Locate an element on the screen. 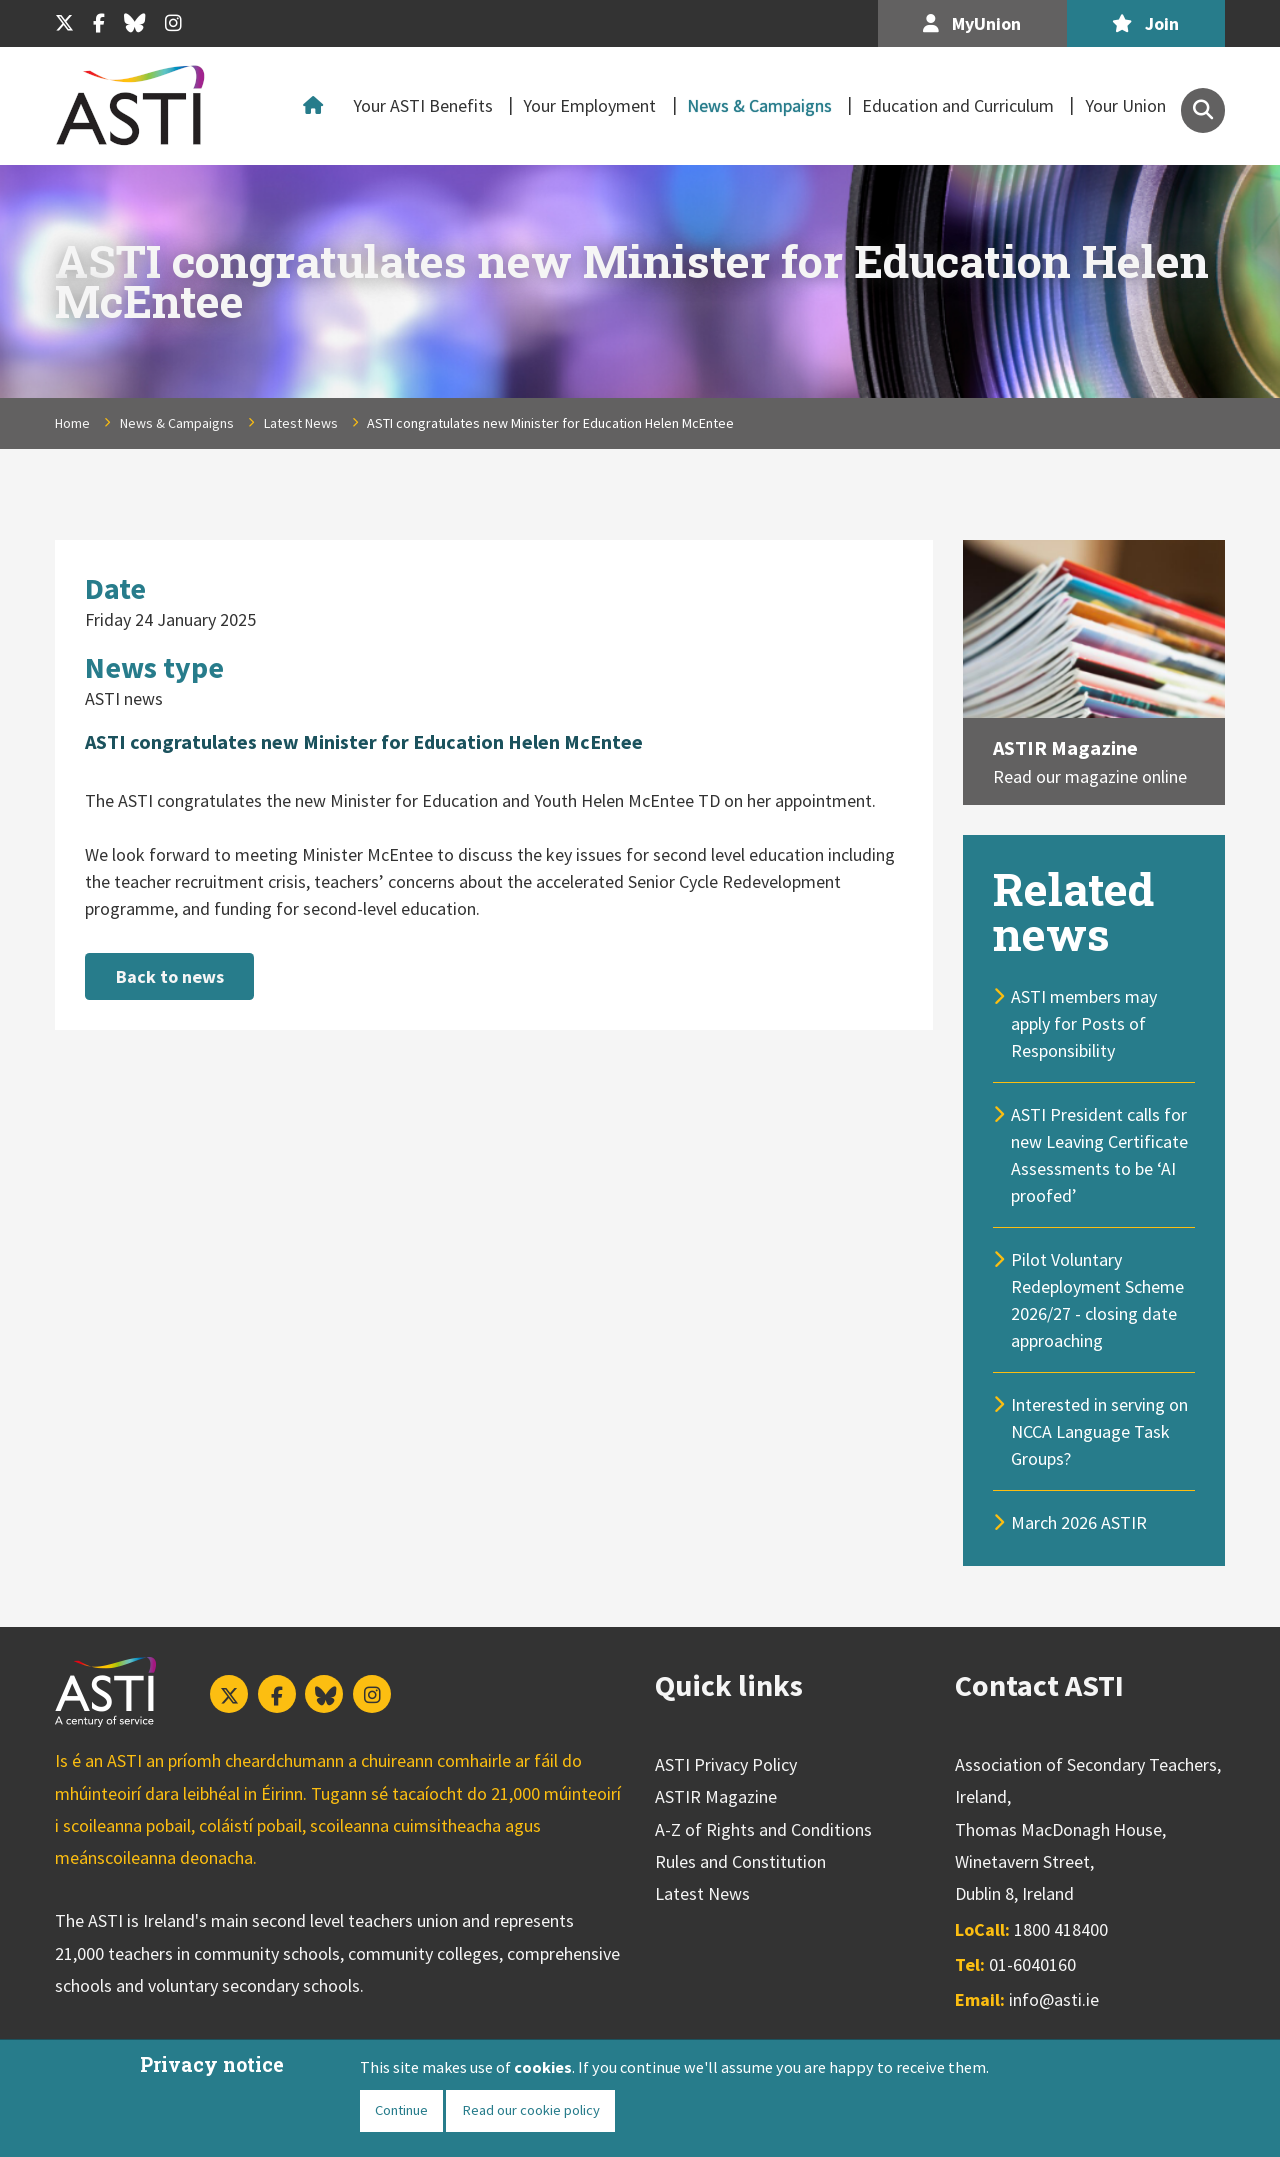  Read our cookie policy is located at coordinates (531, 2110).